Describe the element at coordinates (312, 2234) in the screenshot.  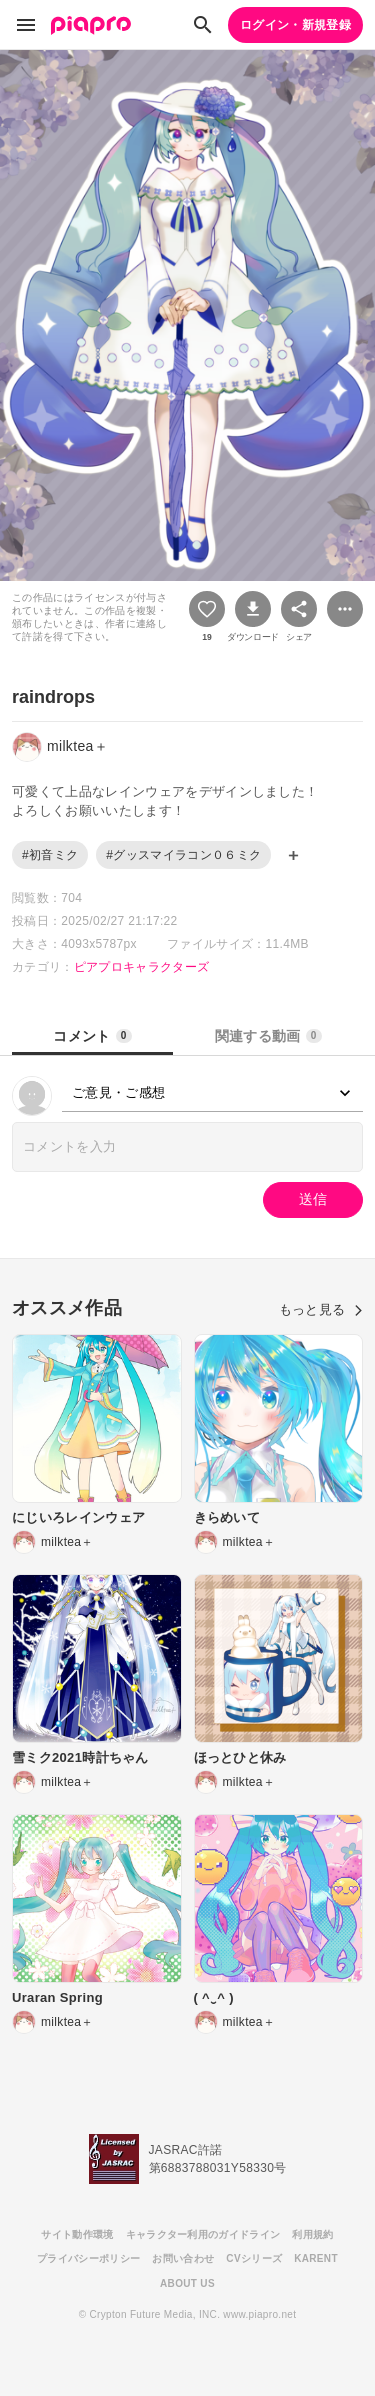
I see `利用規約` at that location.